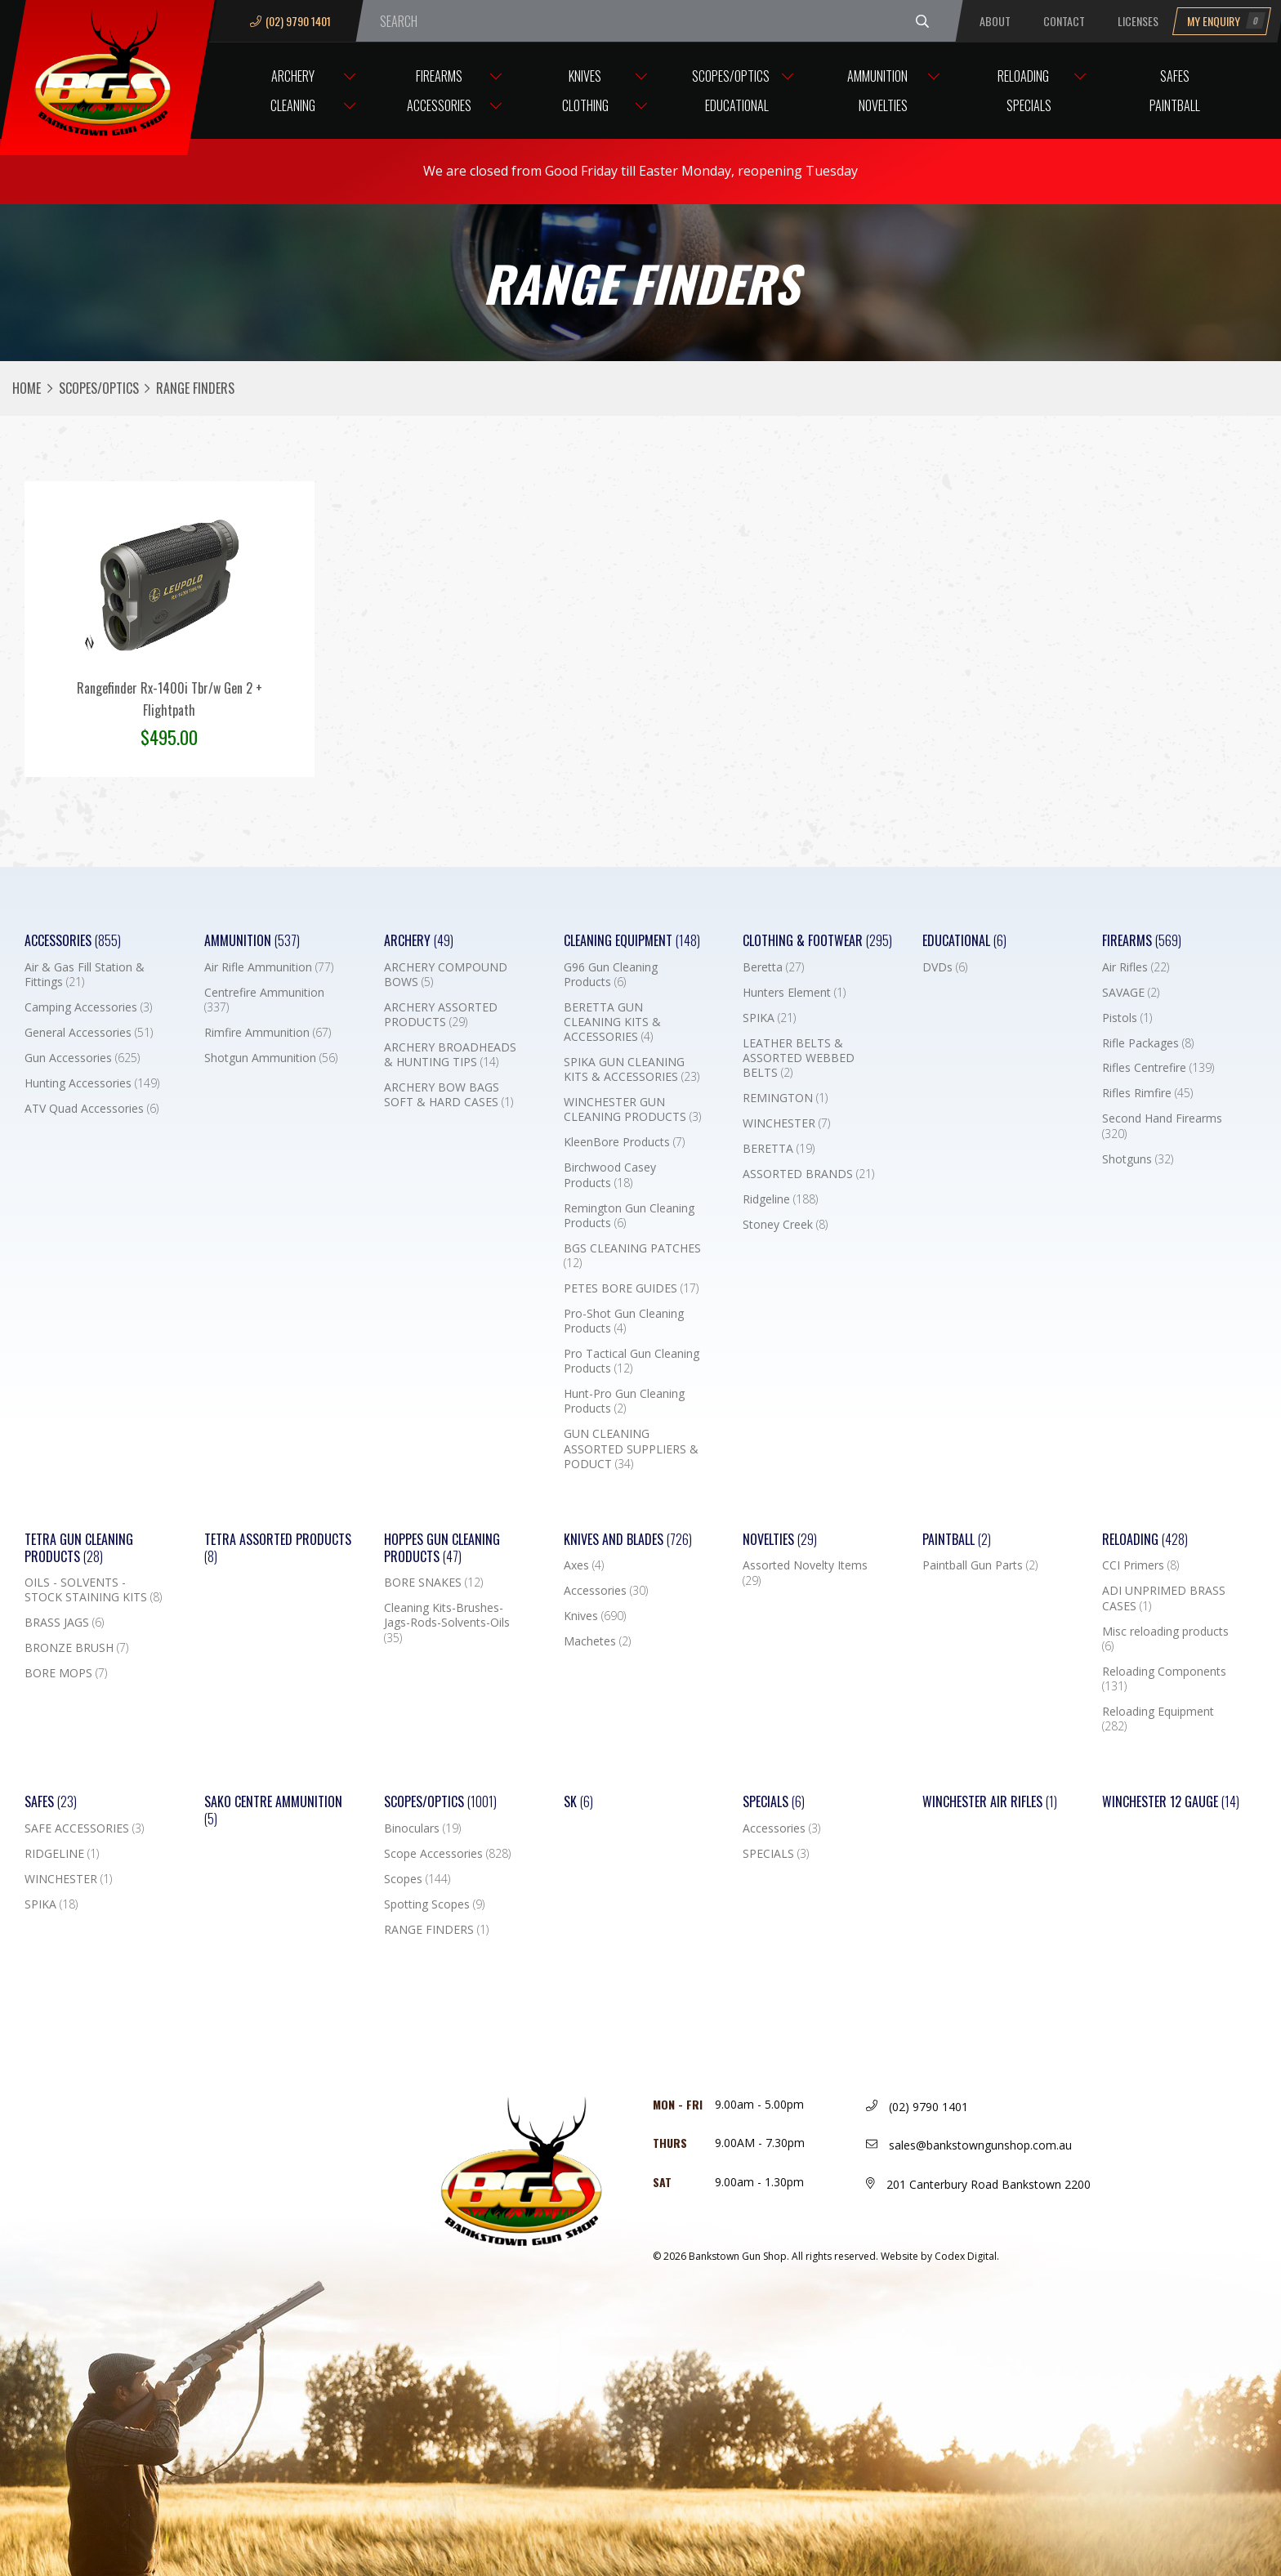 This screenshot has height=2576, width=1281. Describe the element at coordinates (1140, 1565) in the screenshot. I see `CCI Primers` at that location.